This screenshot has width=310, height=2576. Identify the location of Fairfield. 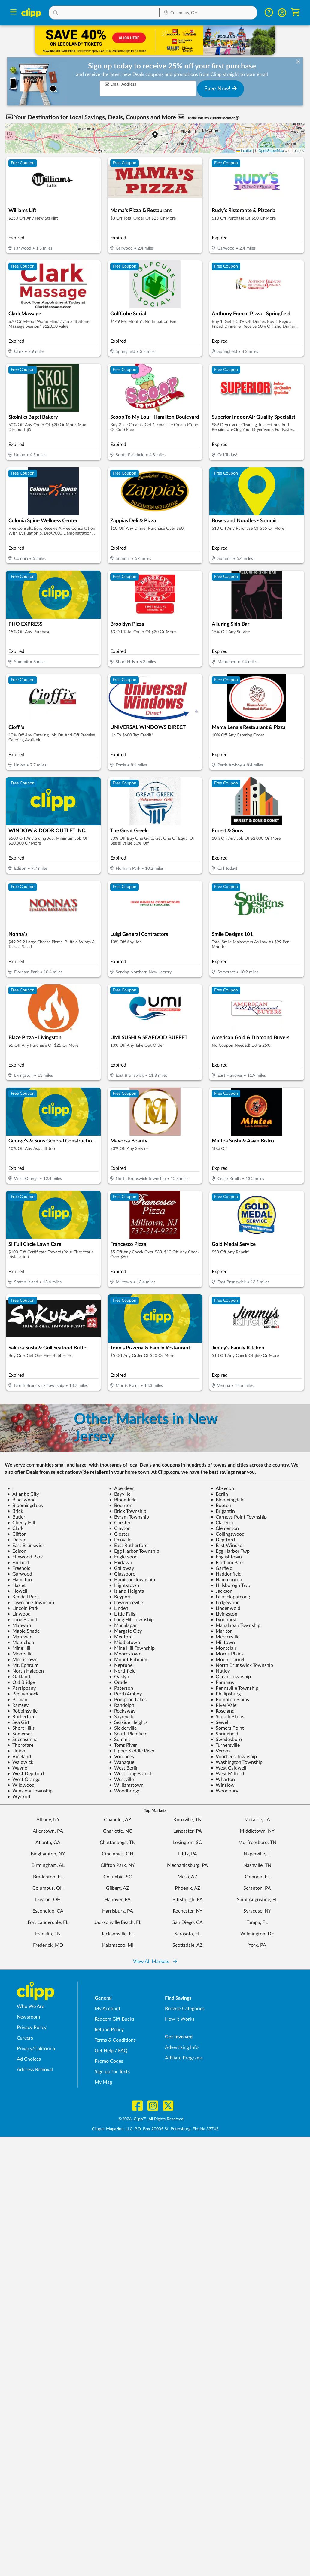
(18, 1562).